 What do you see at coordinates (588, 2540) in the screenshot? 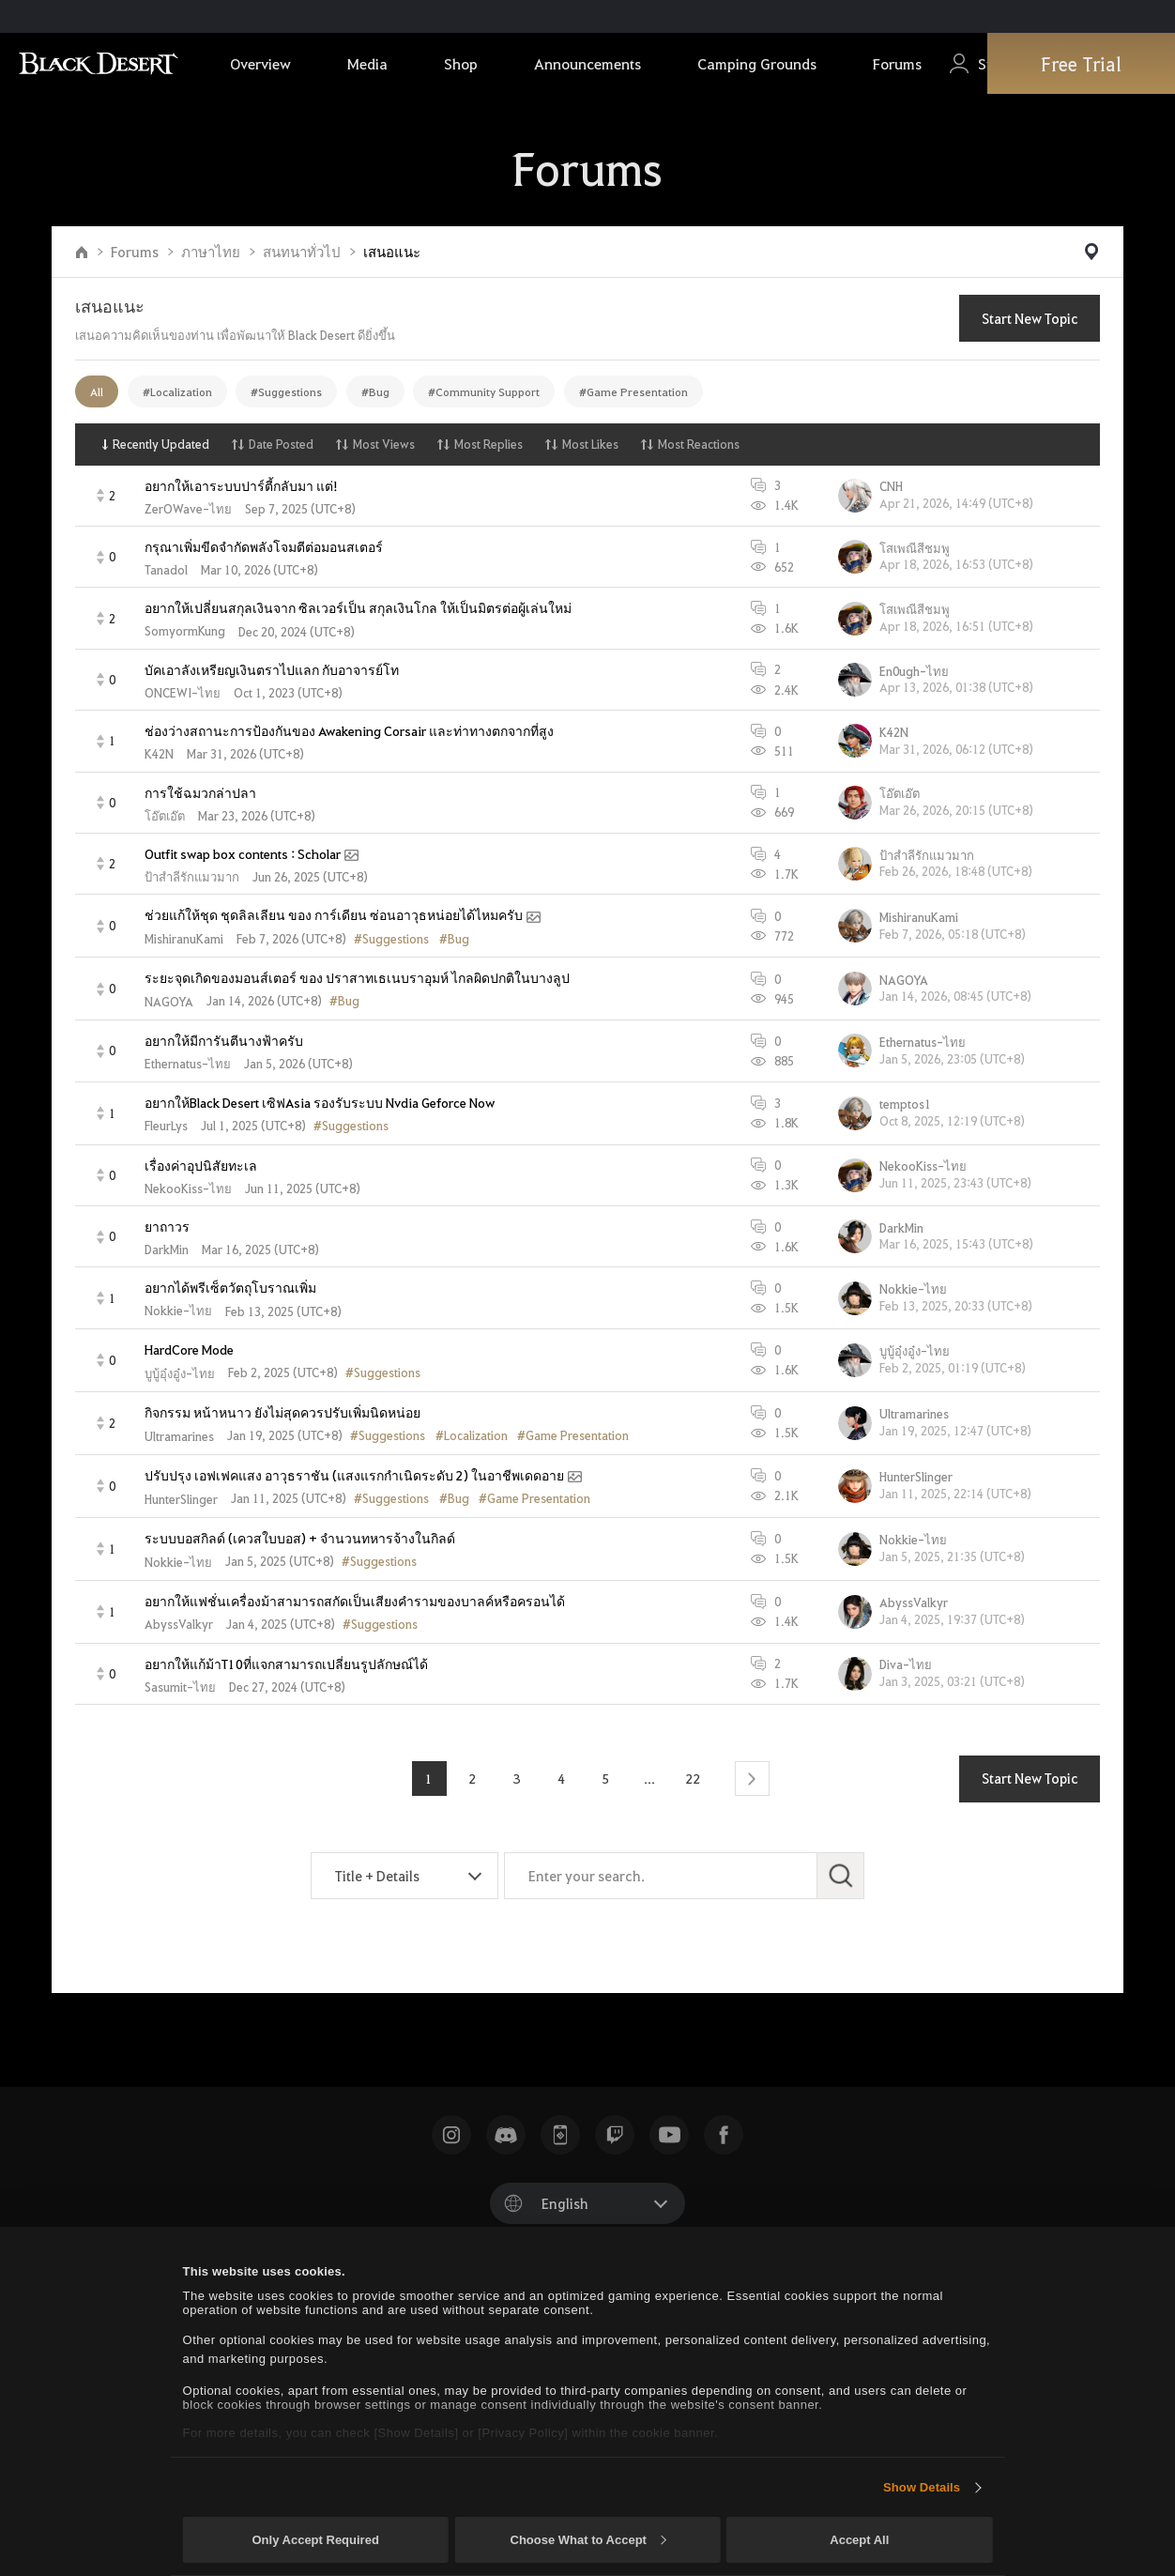
I see `Choose What to Accept` at bounding box center [588, 2540].